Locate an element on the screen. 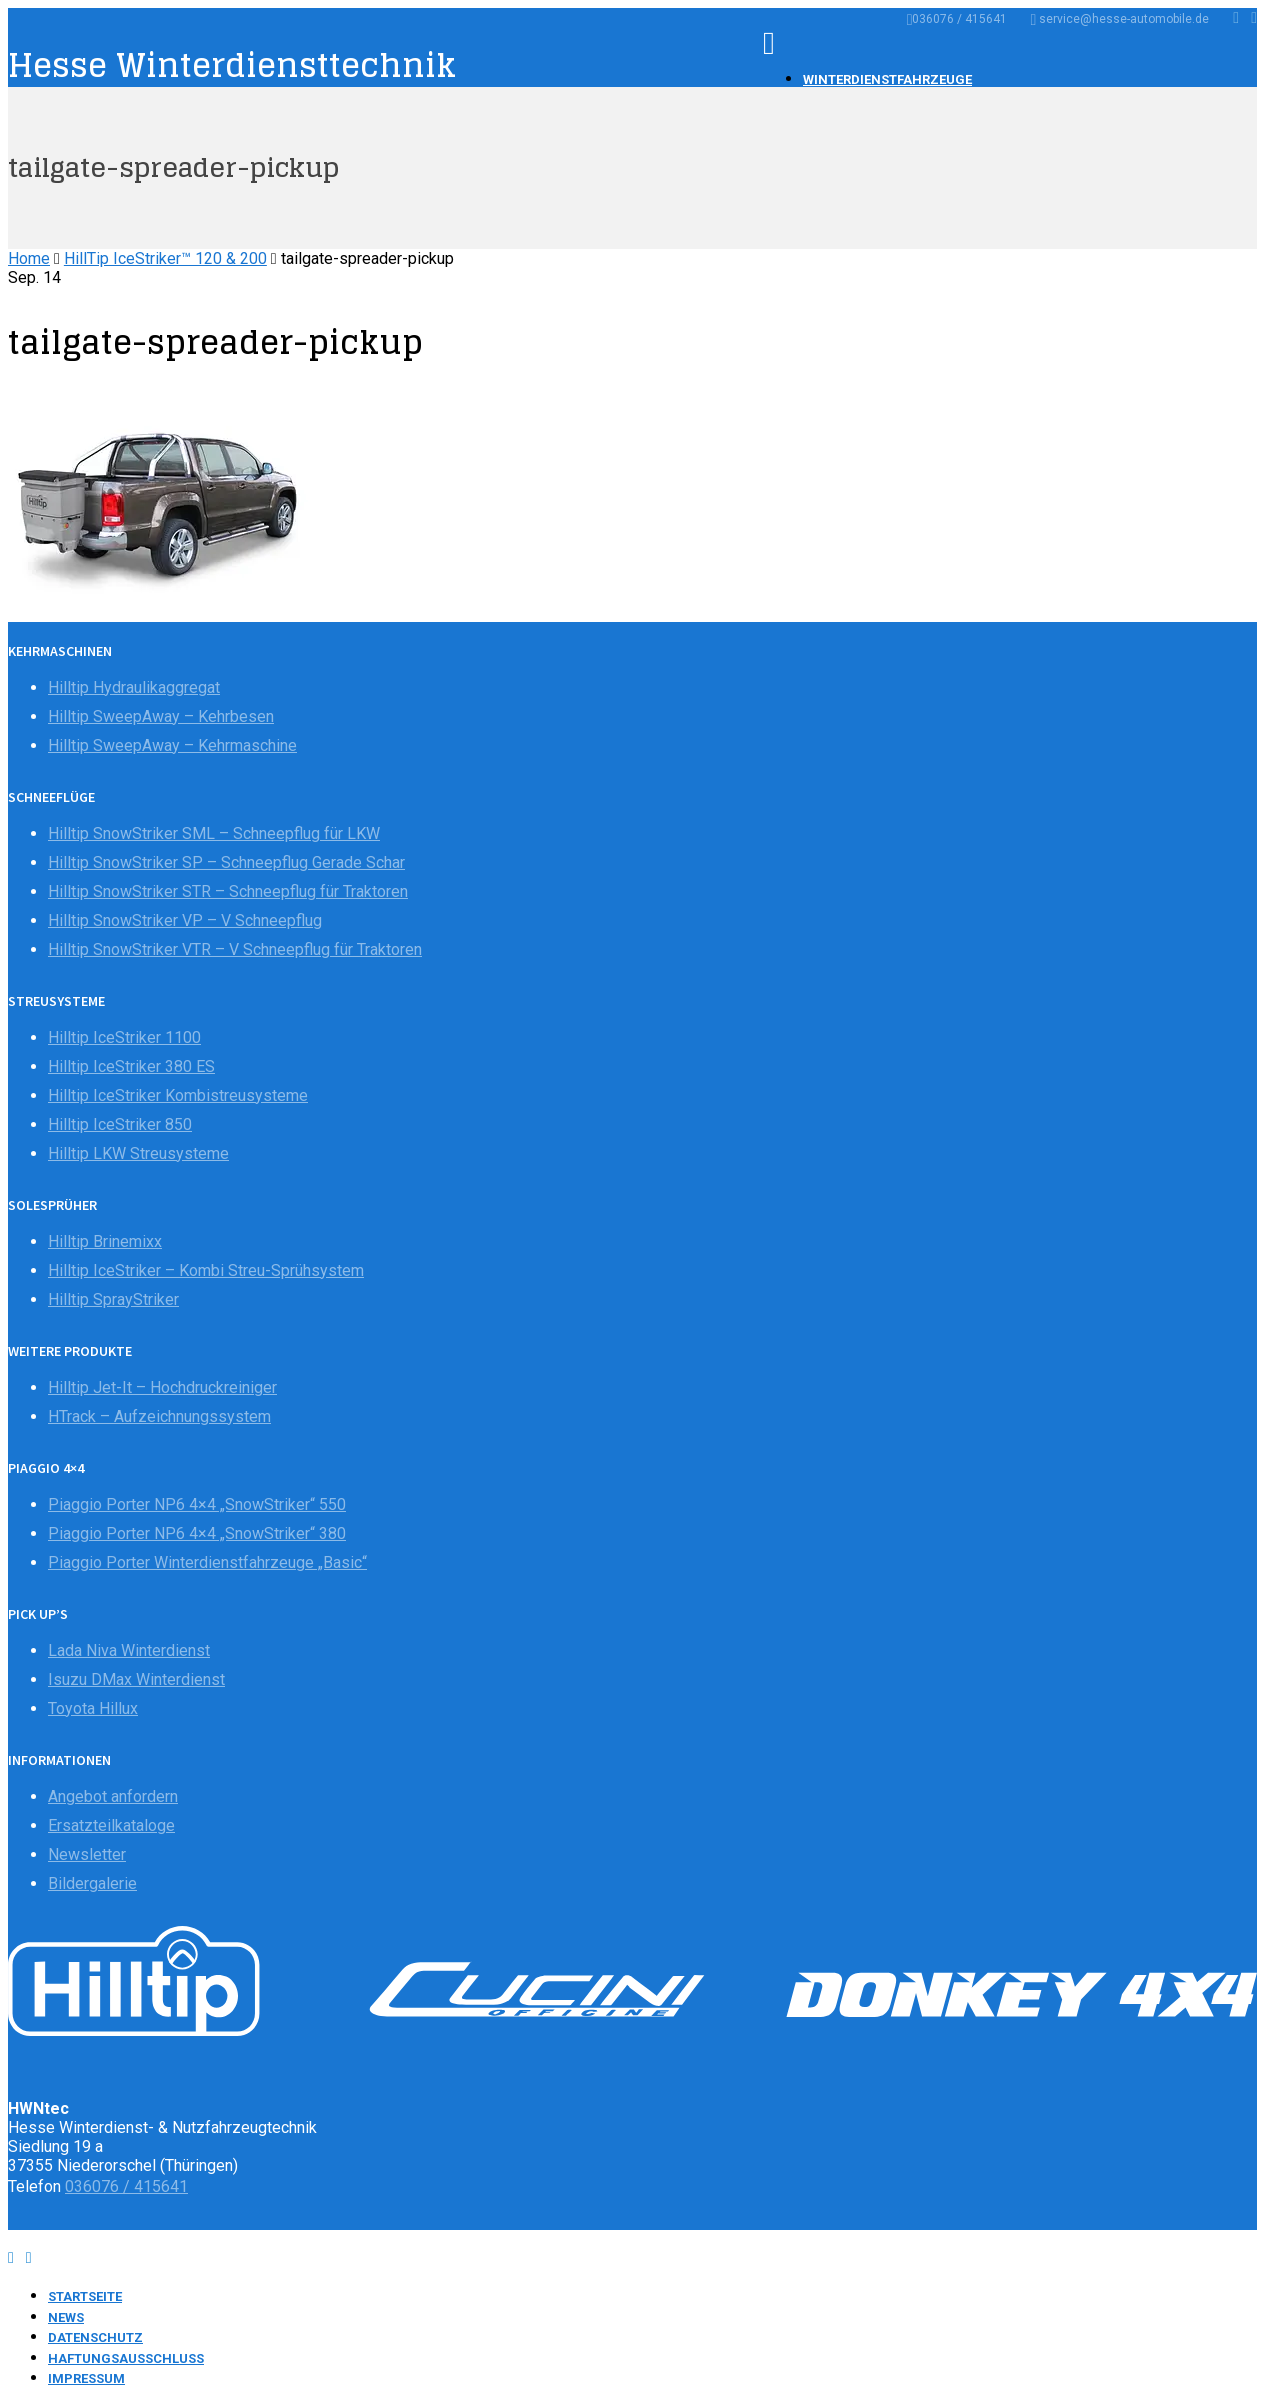 The width and height of the screenshot is (1265, 2405). Hilltip IceStriker 380 ES is located at coordinates (131, 1066).